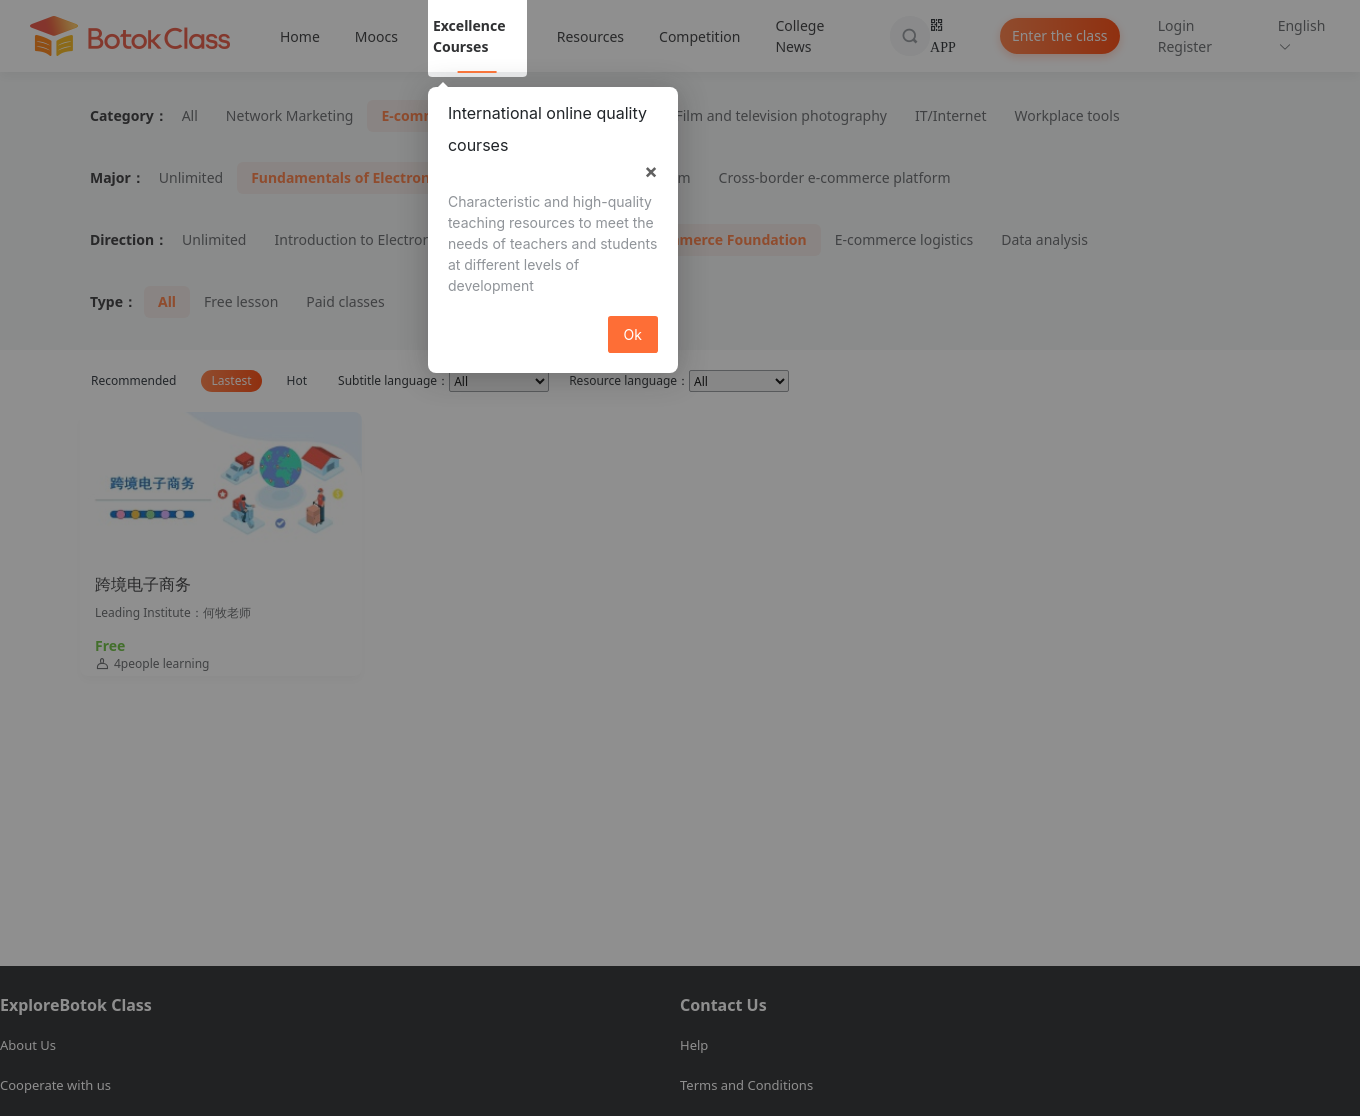 This screenshot has height=1116, width=1360. Describe the element at coordinates (1044, 239) in the screenshot. I see `Data analysis` at that location.